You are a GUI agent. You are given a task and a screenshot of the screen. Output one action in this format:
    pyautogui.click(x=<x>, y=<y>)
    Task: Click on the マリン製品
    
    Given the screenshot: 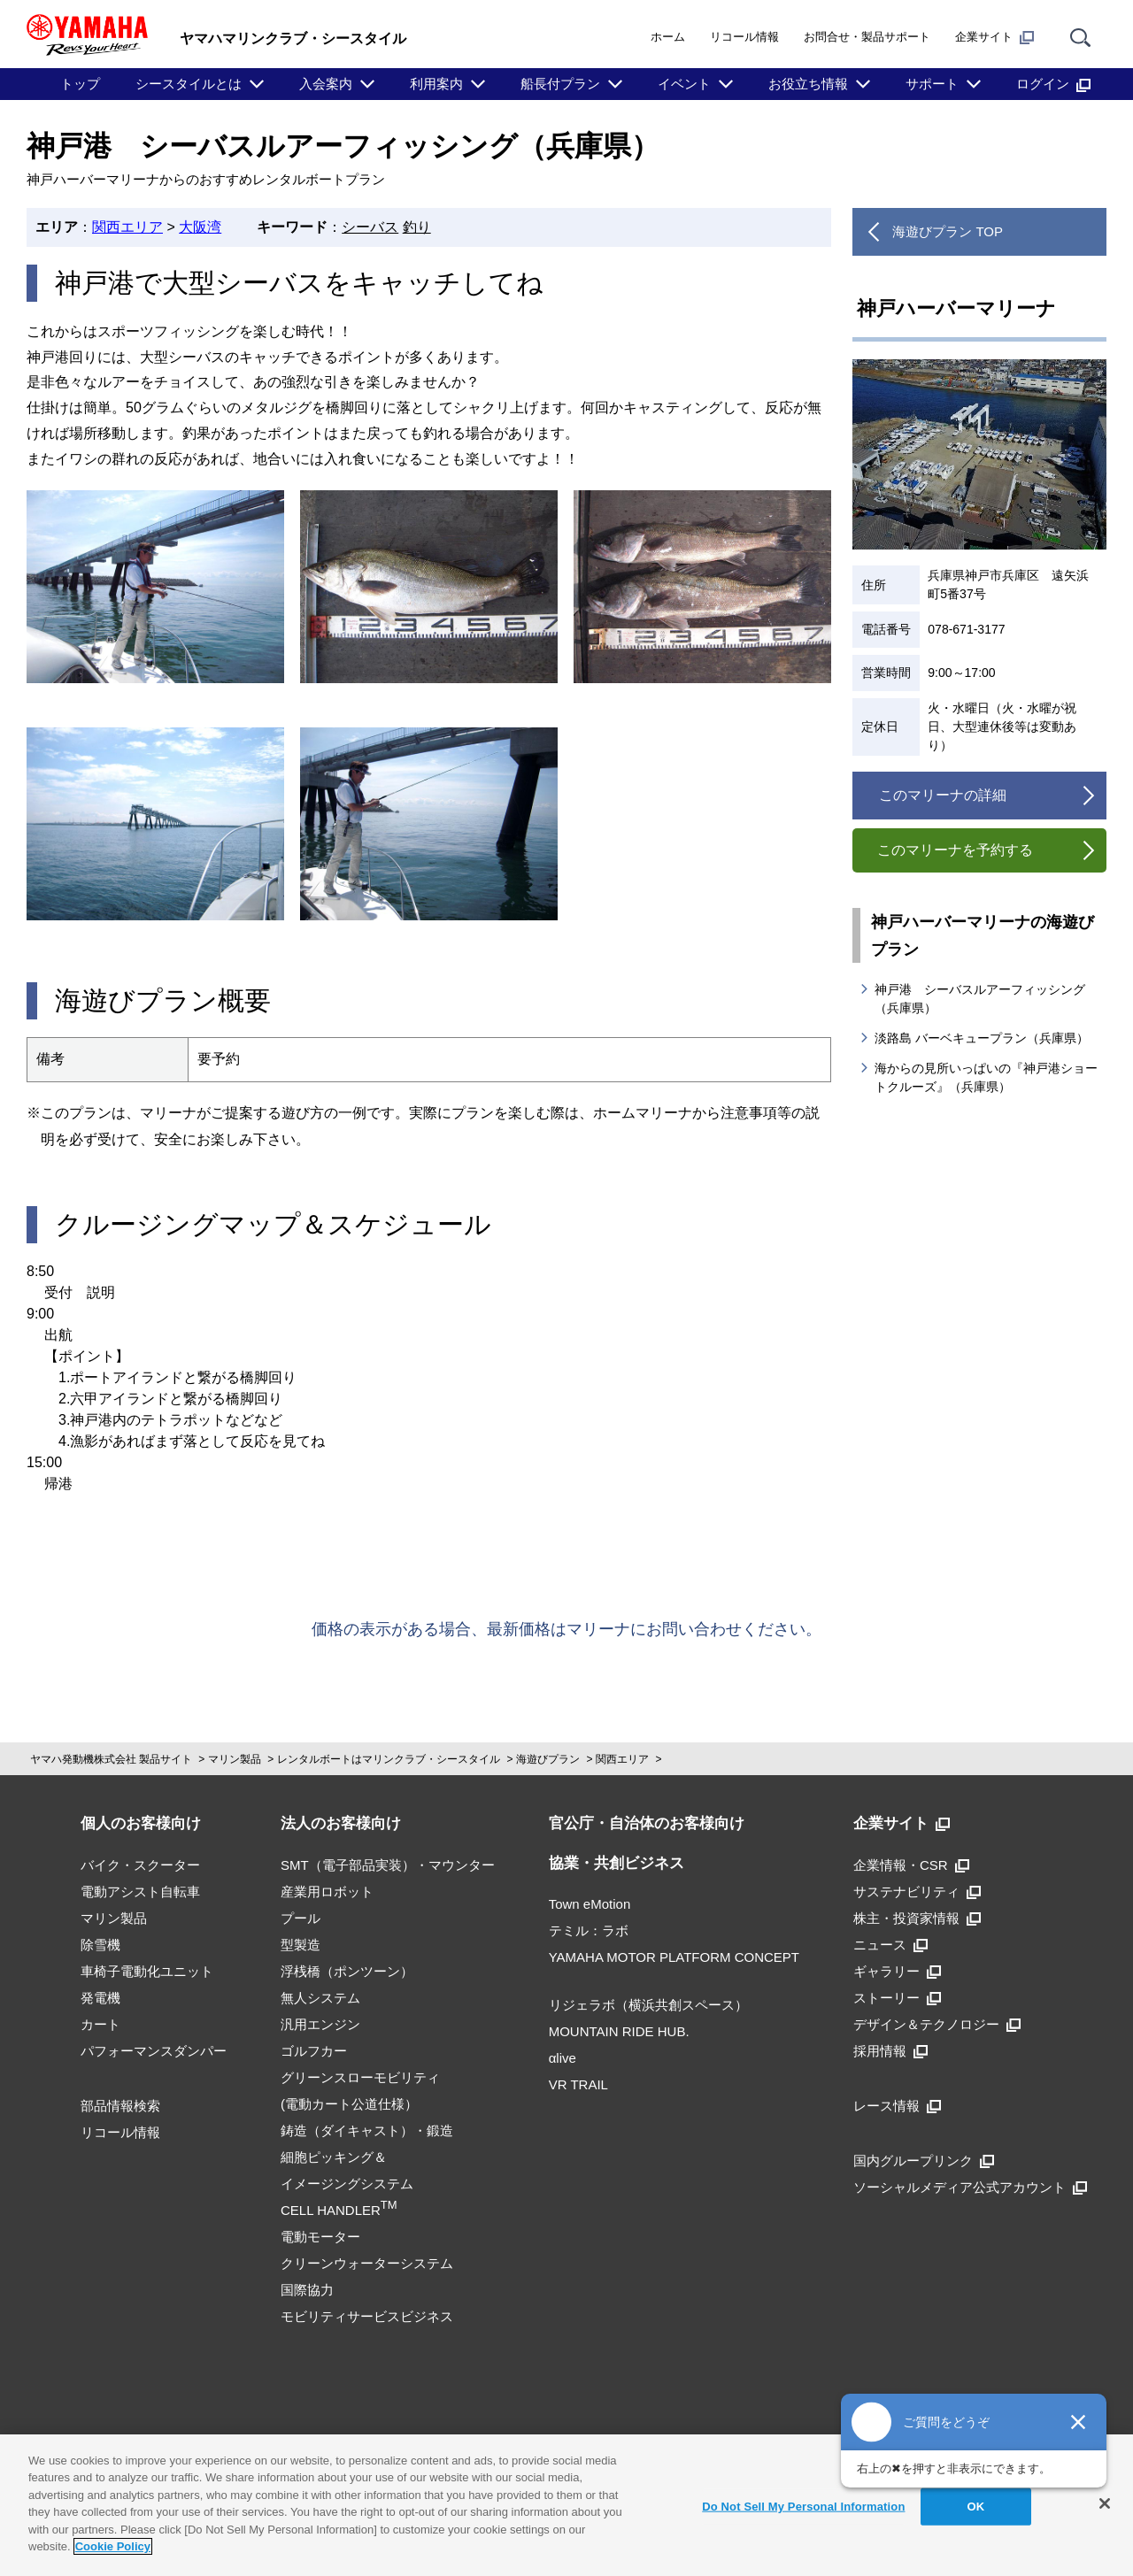 What is the action you would take?
    pyautogui.click(x=234, y=1759)
    